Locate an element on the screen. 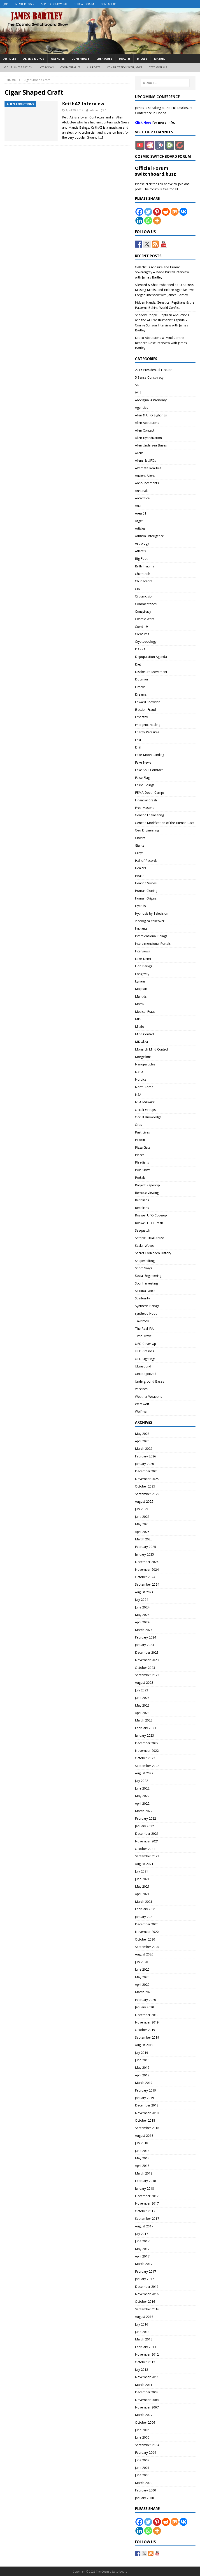 This screenshot has width=200, height=2576. Hall of Records is located at coordinates (146, 860).